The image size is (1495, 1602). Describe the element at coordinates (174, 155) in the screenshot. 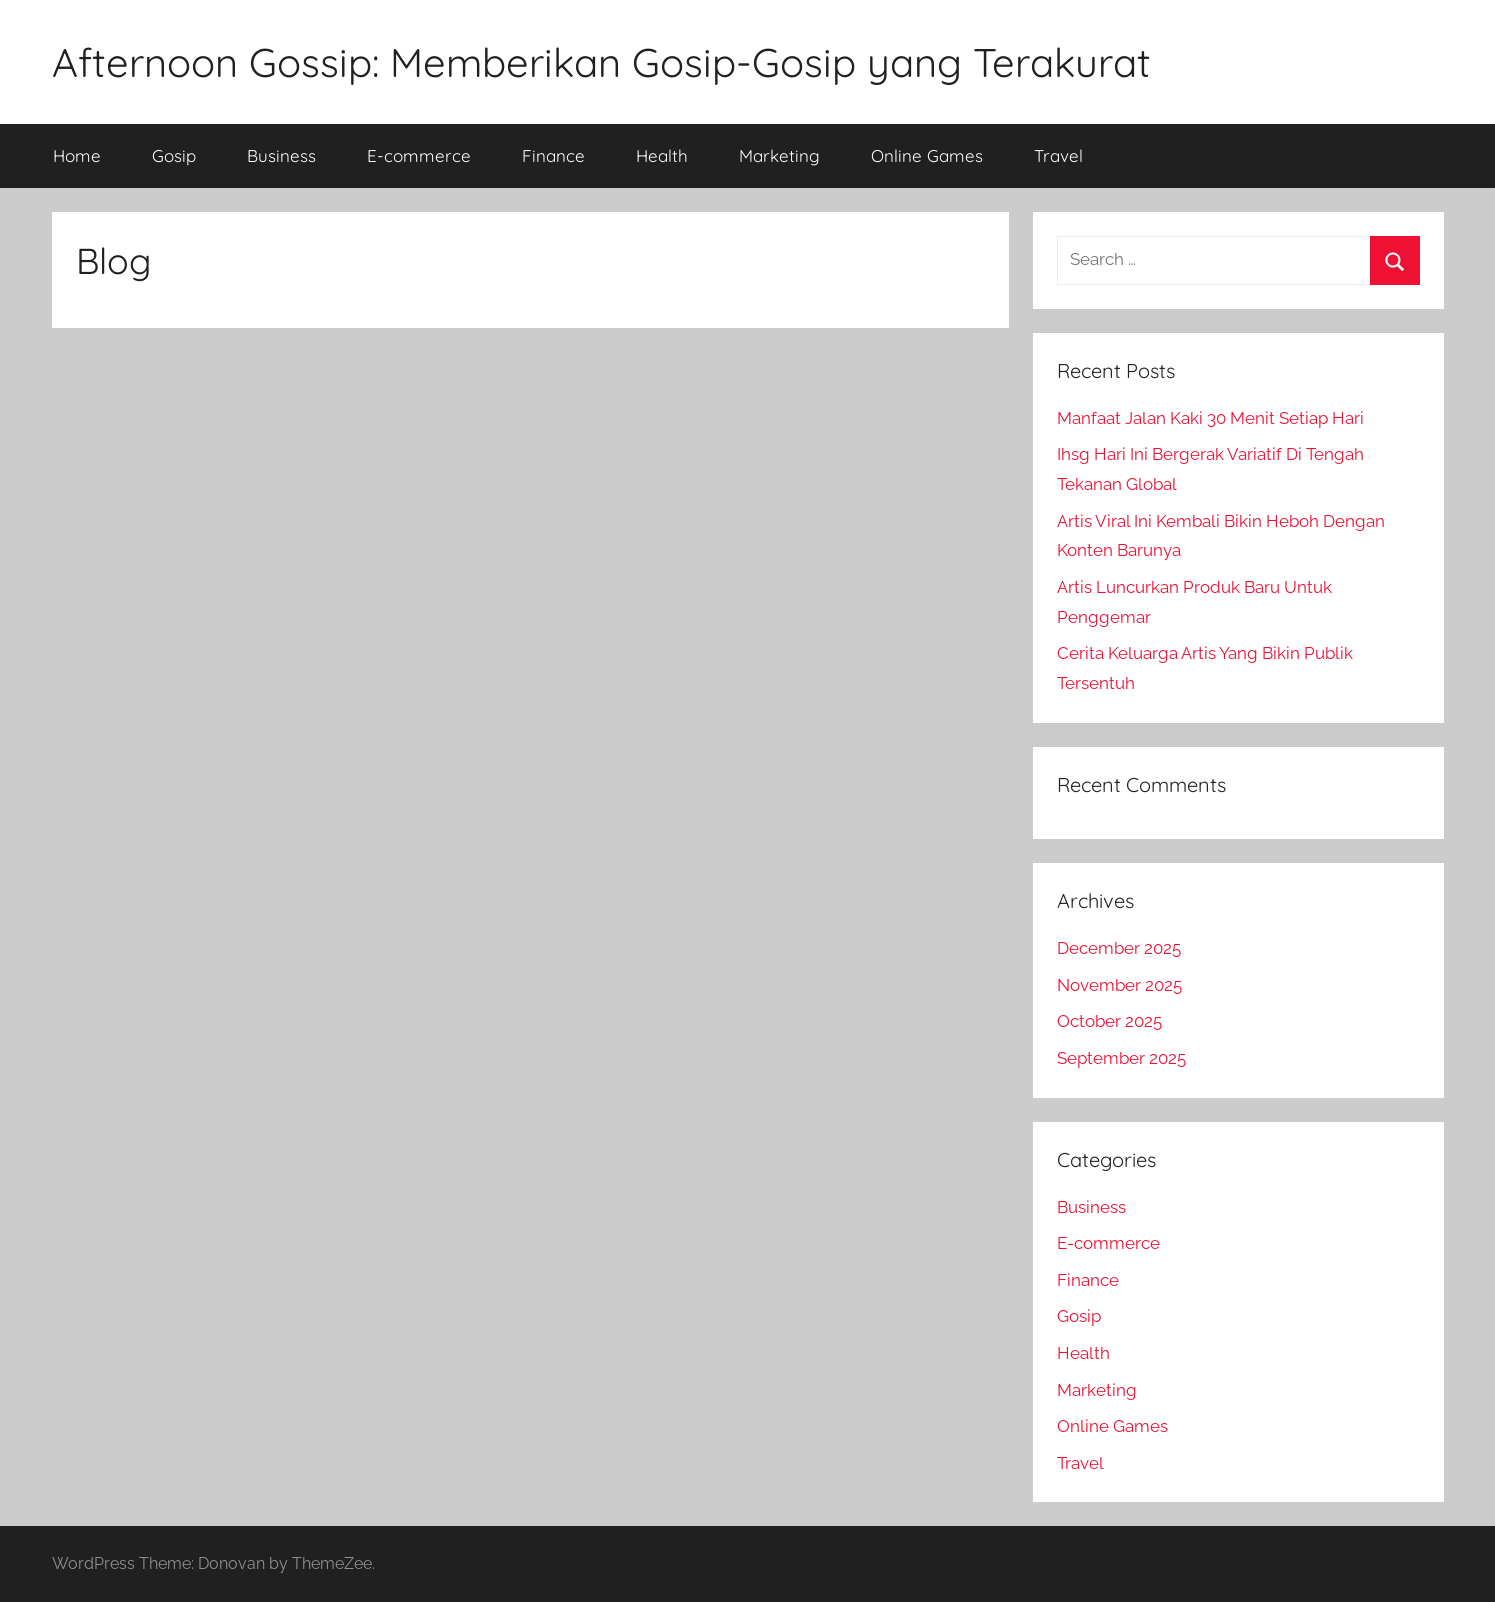

I see `Gosip` at that location.